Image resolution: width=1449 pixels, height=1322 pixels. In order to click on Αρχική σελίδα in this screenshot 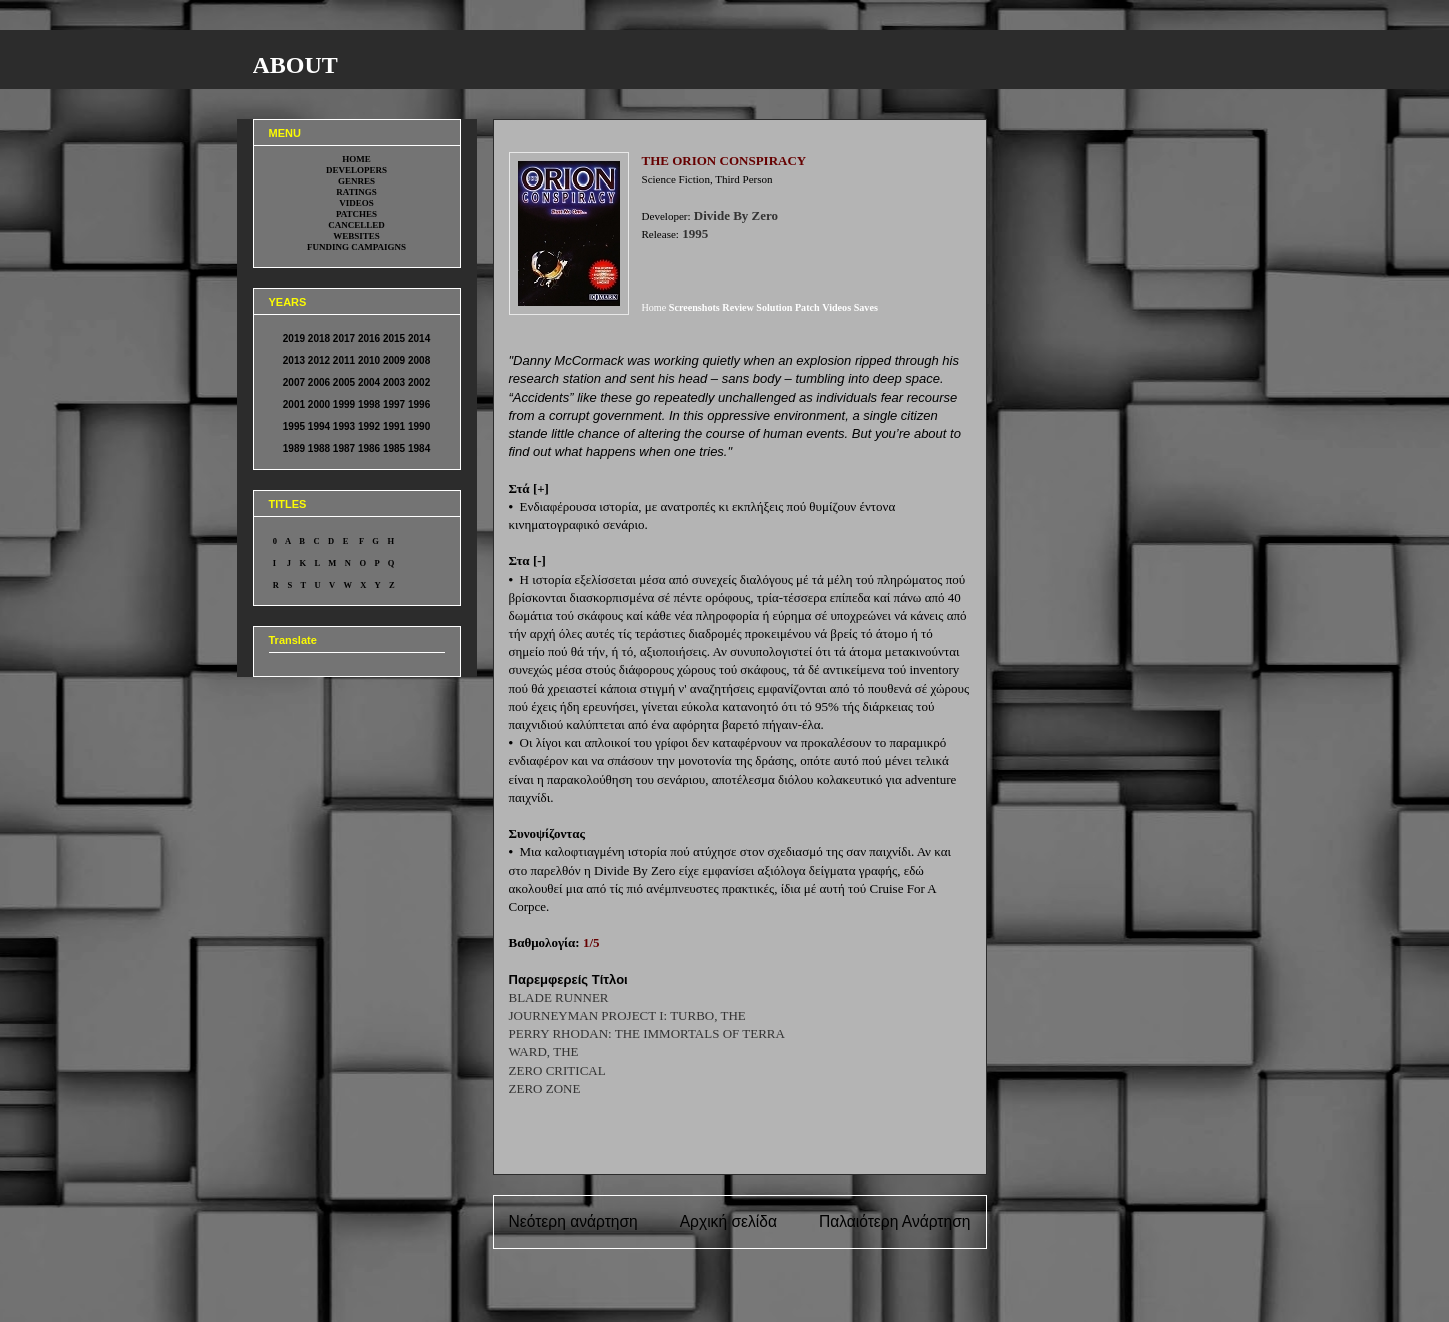, I will do `click(728, 1221)`.